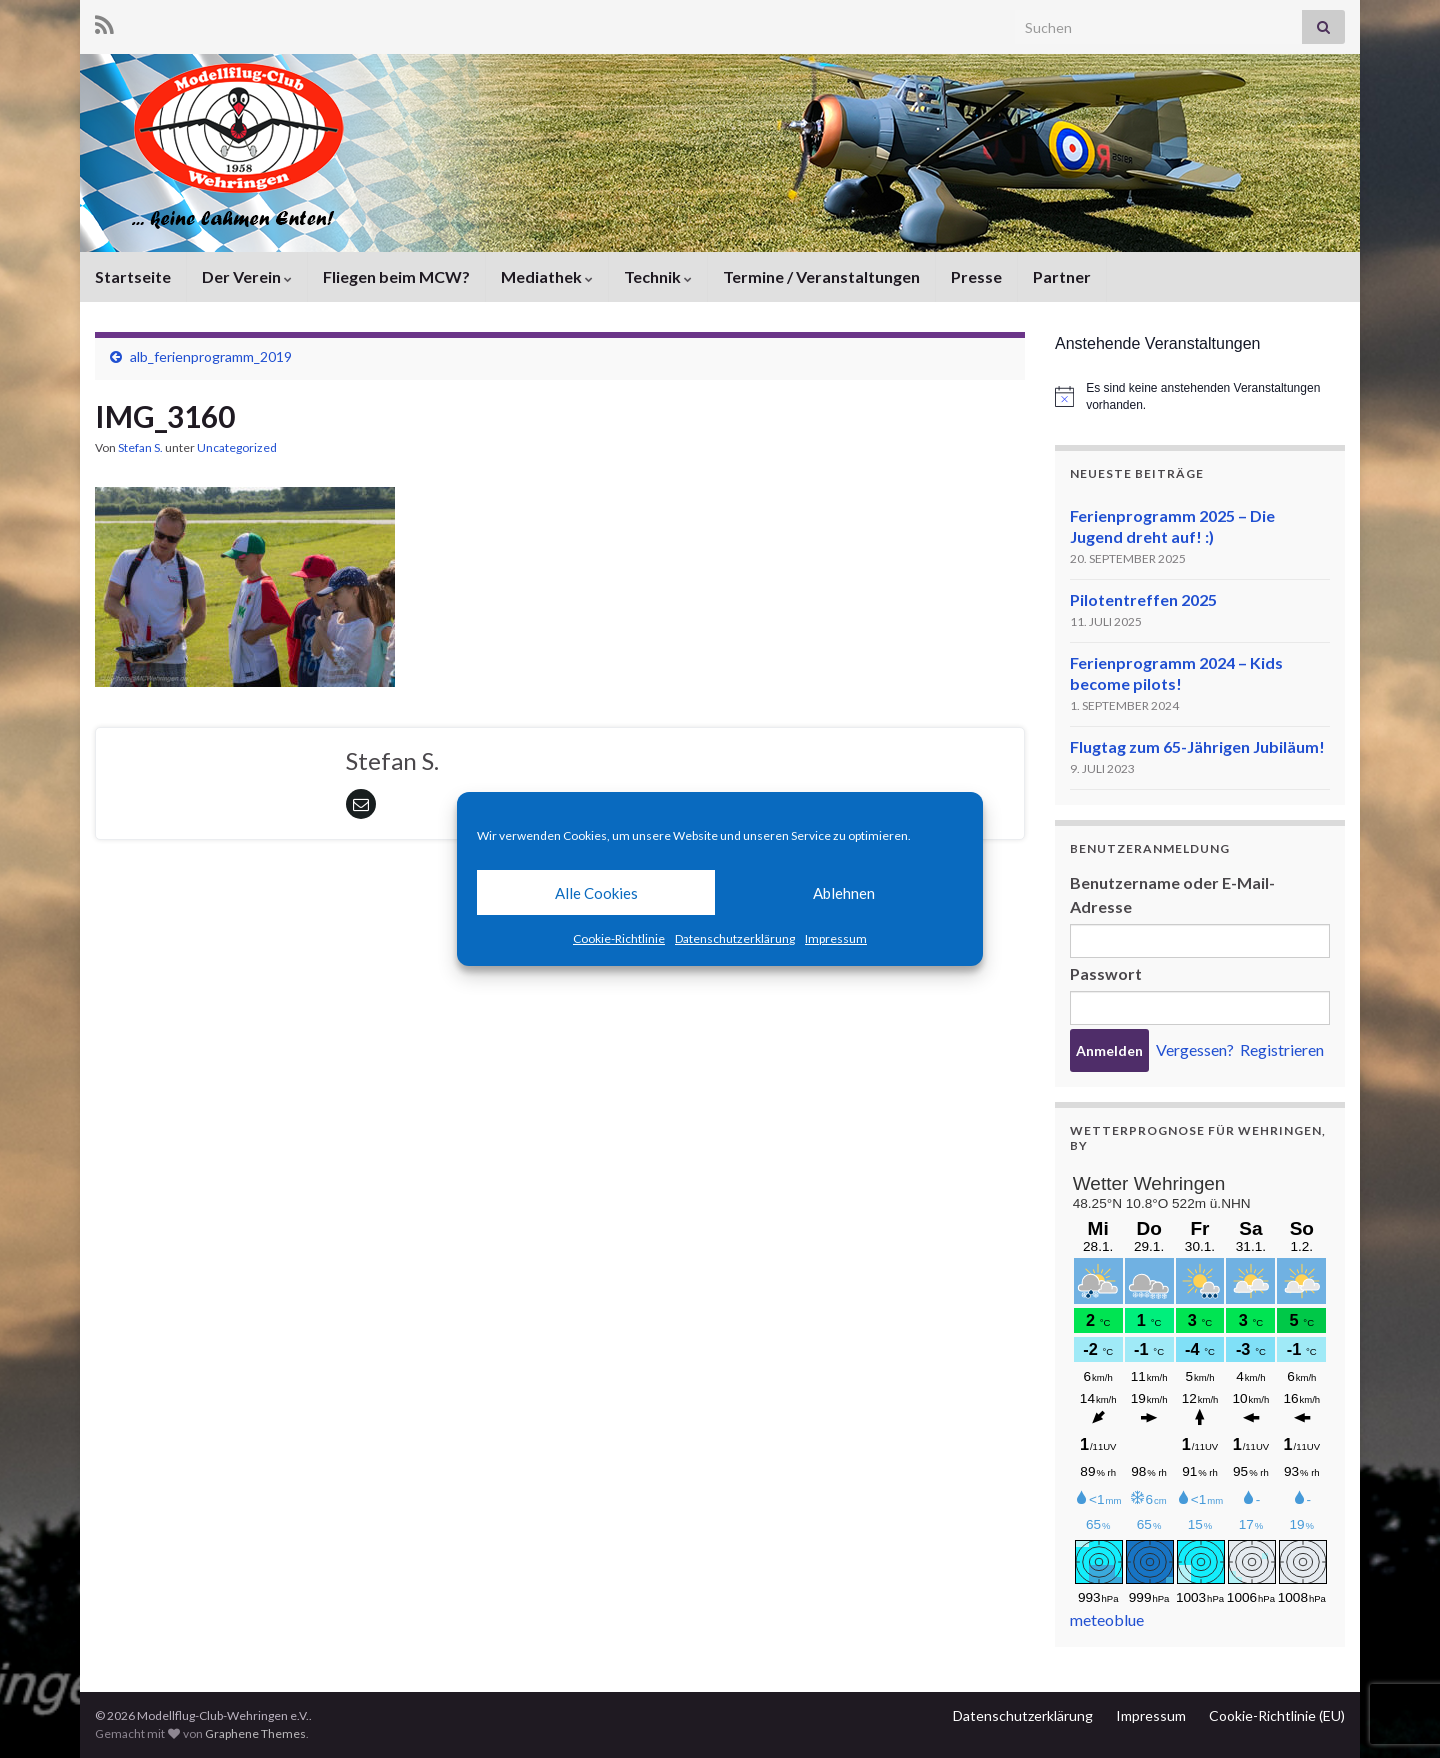 The height and width of the screenshot is (1758, 1440). What do you see at coordinates (619, 938) in the screenshot?
I see `Cookie-Richtlinie` at bounding box center [619, 938].